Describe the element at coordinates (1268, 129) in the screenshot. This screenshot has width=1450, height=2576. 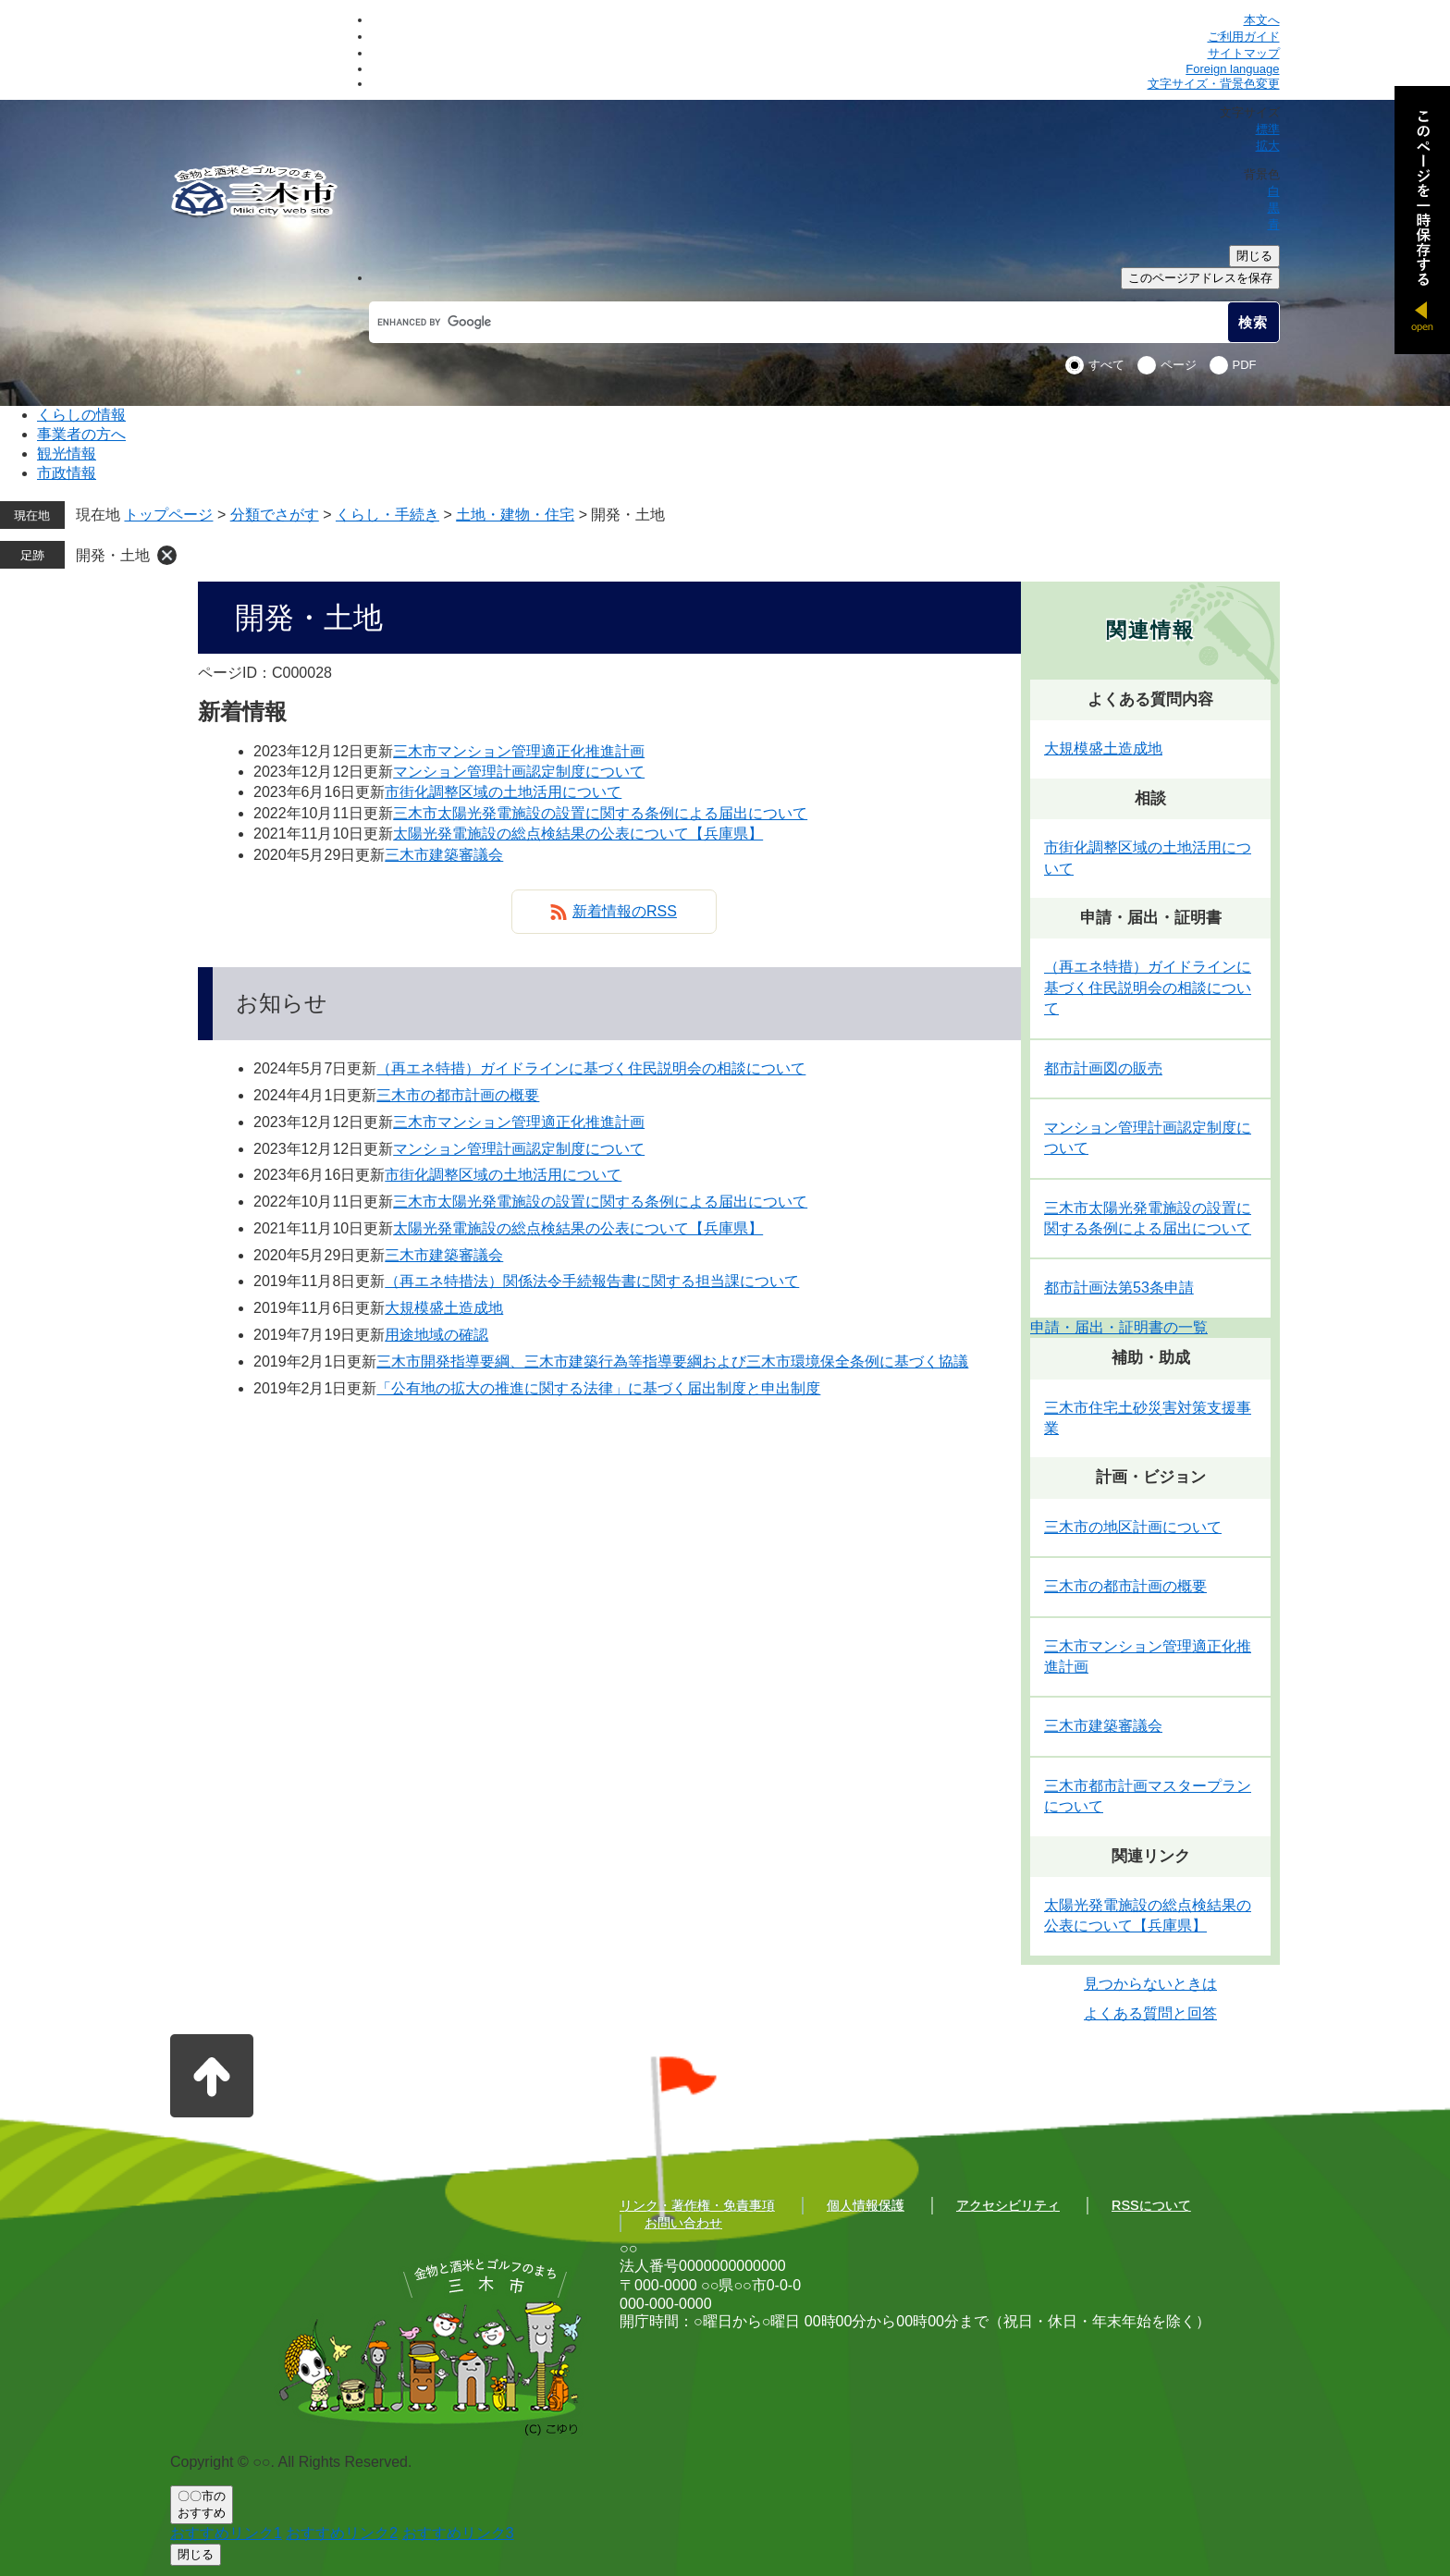
I see `標準` at that location.